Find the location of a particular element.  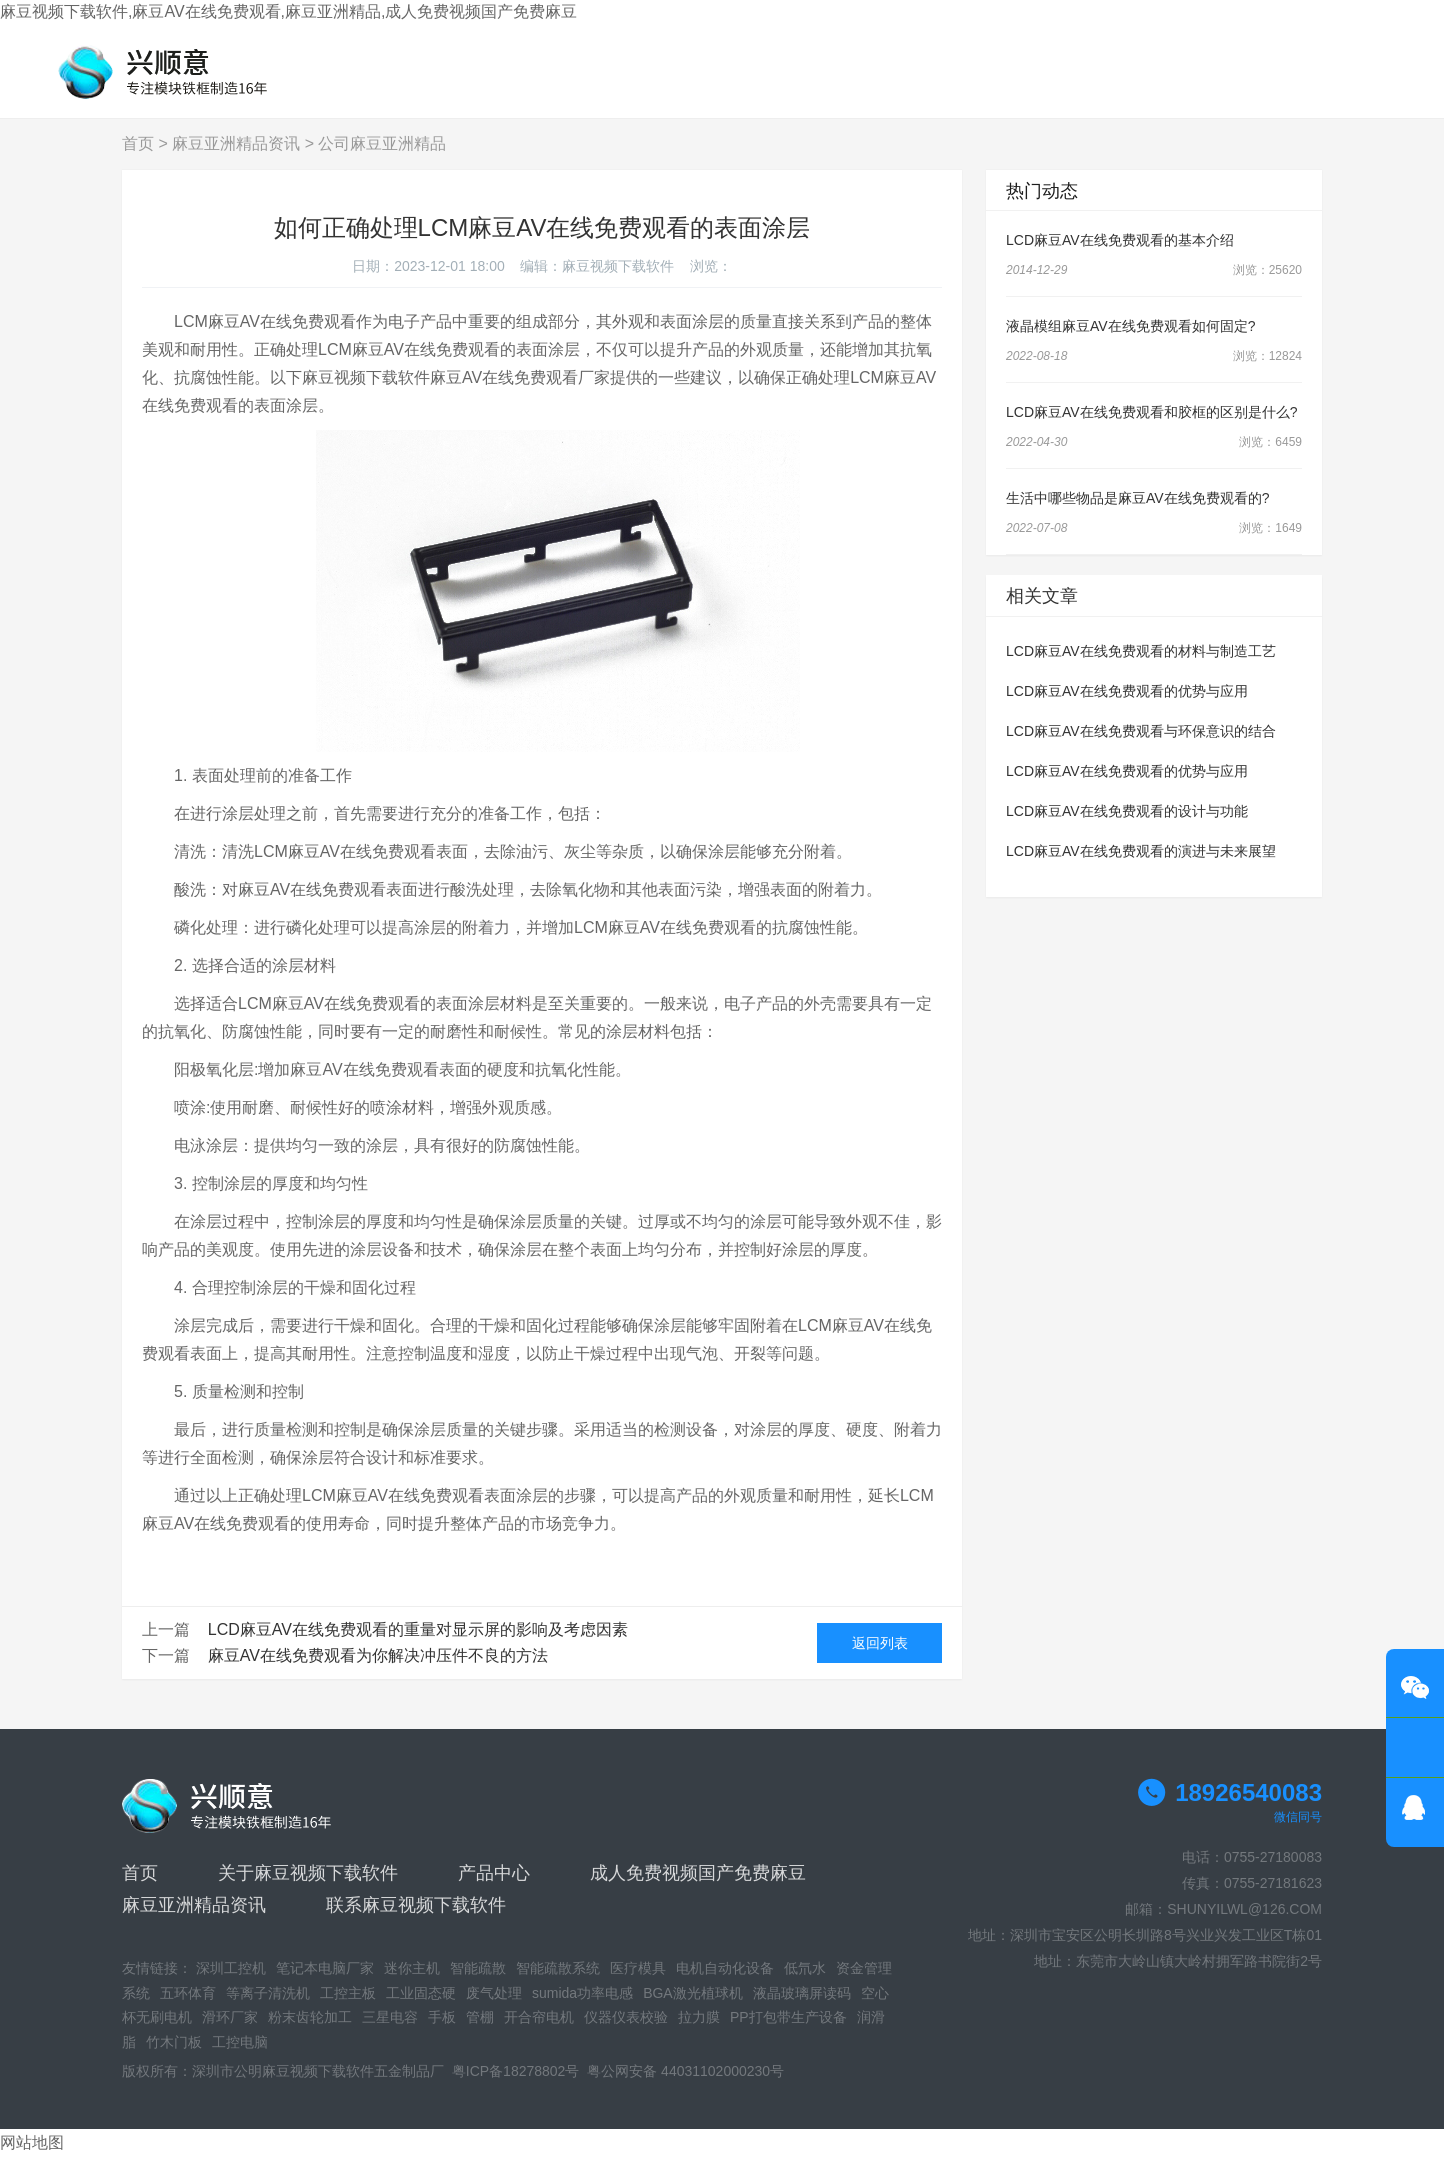

拉力膜 is located at coordinates (699, 2033).